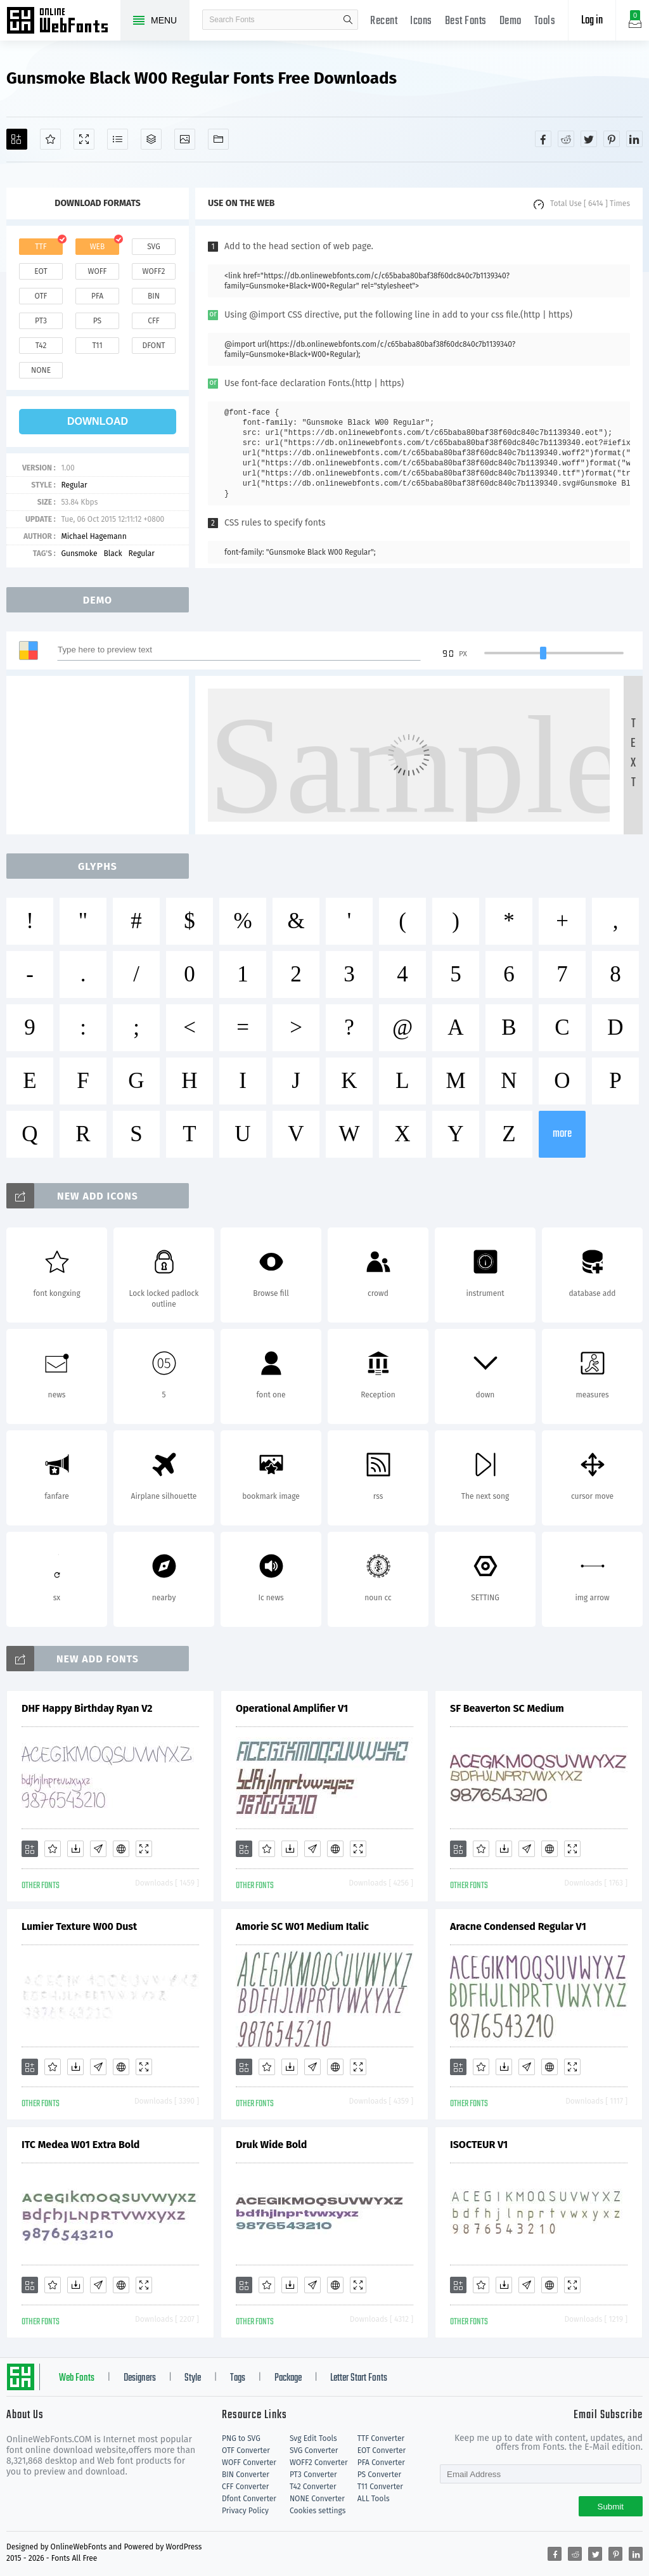 This screenshot has width=649, height=2576. I want to click on Package, so click(288, 2378).